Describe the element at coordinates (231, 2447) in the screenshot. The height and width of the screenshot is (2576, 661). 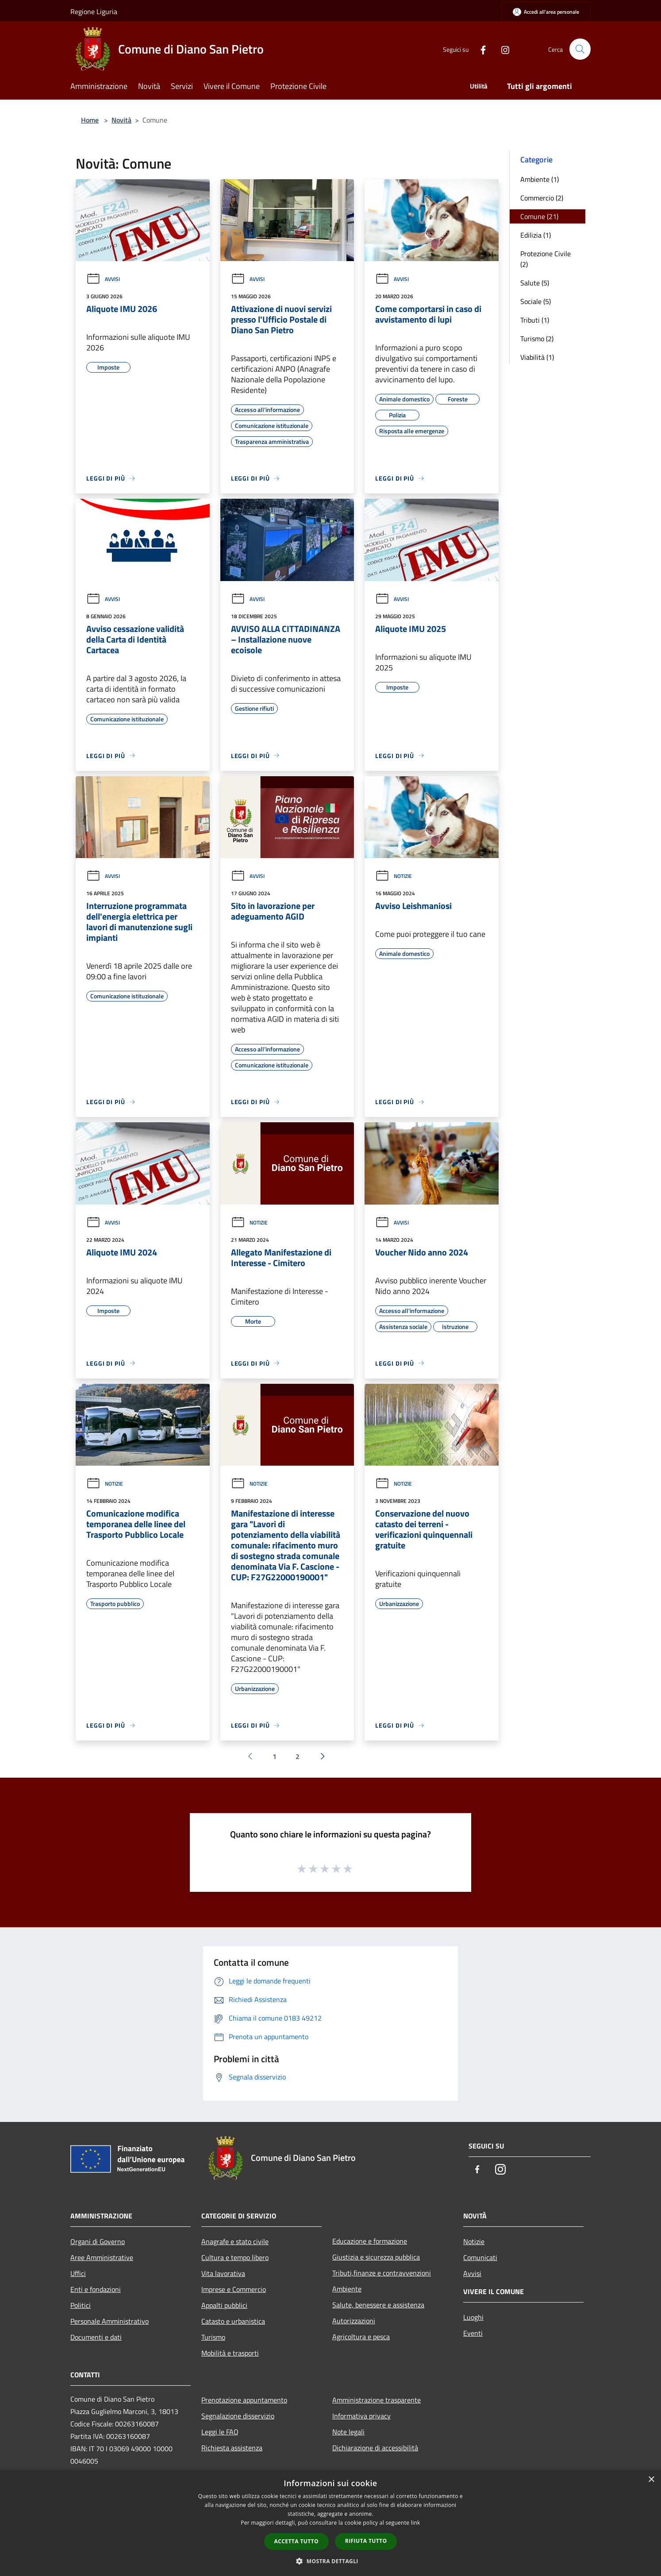
I see `Richiesta assistenza` at that location.